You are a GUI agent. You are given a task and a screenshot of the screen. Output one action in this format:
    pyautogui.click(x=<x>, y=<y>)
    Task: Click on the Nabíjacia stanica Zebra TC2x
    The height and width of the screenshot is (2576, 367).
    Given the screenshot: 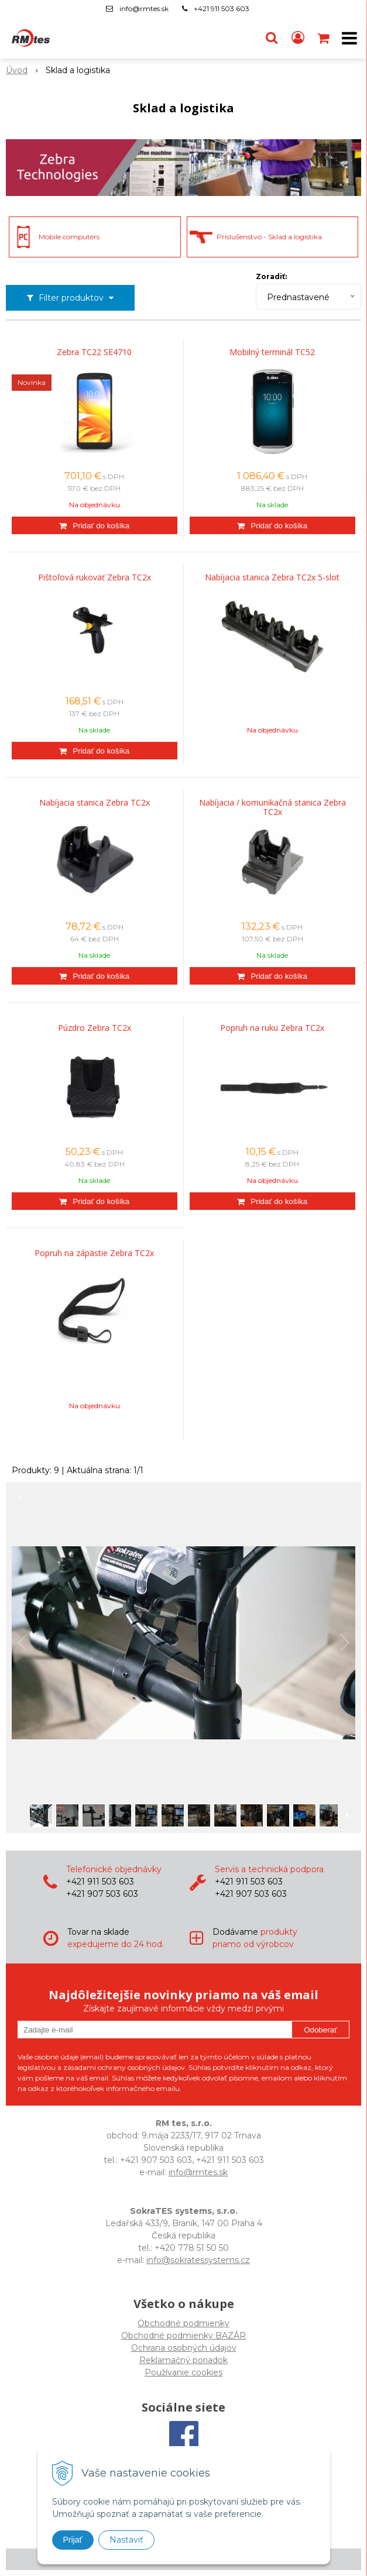 What is the action you would take?
    pyautogui.click(x=94, y=802)
    